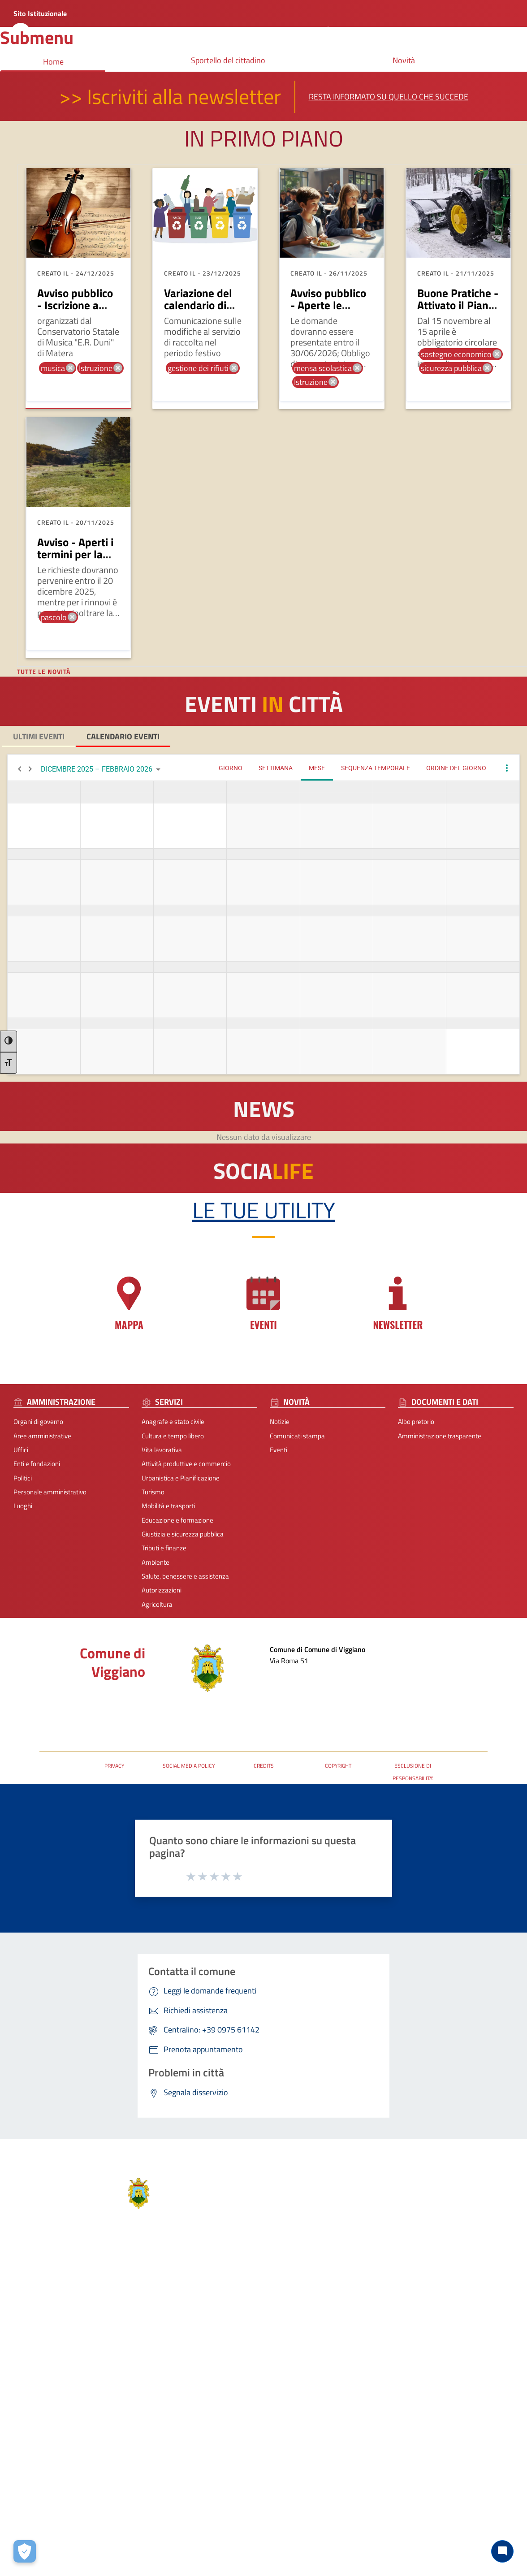 The width and height of the screenshot is (527, 2576). I want to click on 2026 | Realizzato da Wemapp [Collegamento a sito esterno - nuova finestra], so click(42, 2569).